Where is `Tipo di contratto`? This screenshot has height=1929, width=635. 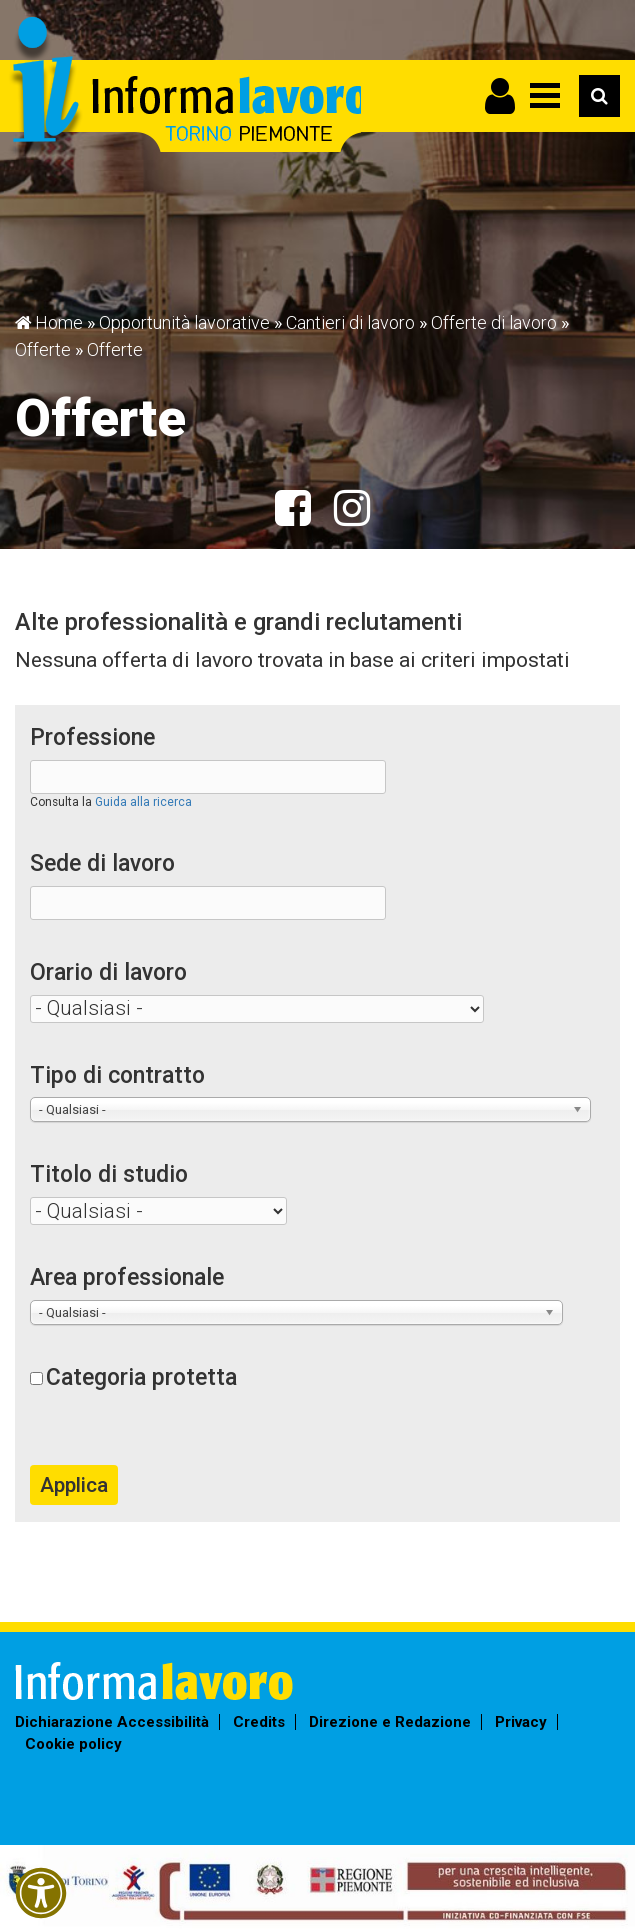 Tipo di contratto is located at coordinates (117, 1075).